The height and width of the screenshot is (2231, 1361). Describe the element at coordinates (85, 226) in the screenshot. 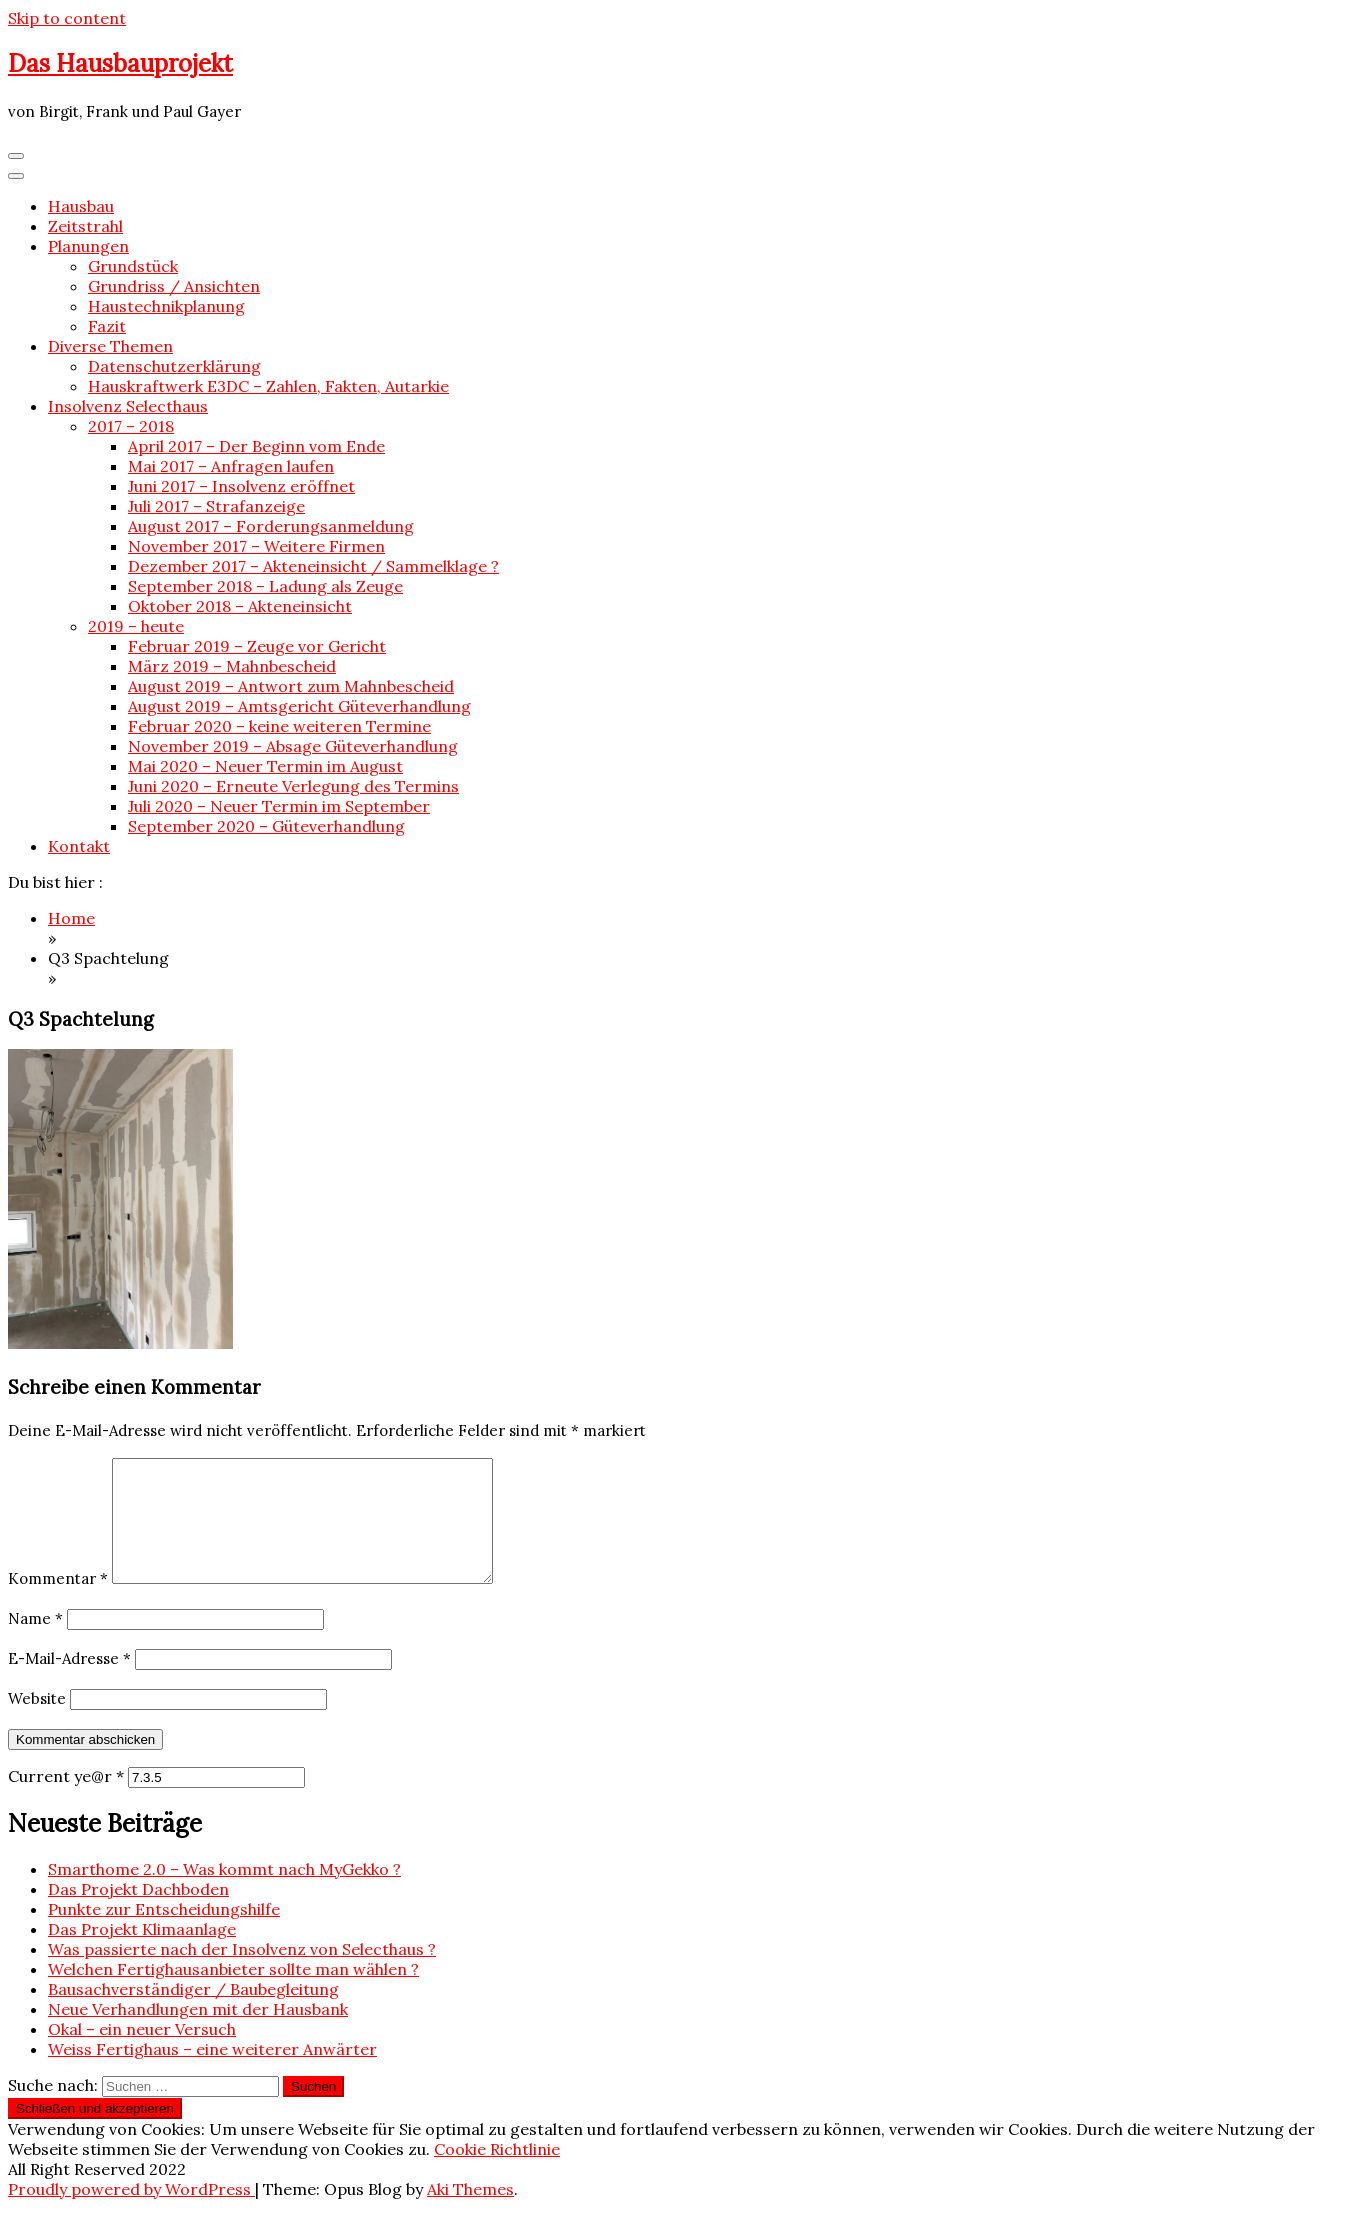

I see `Zeitstrahl` at that location.